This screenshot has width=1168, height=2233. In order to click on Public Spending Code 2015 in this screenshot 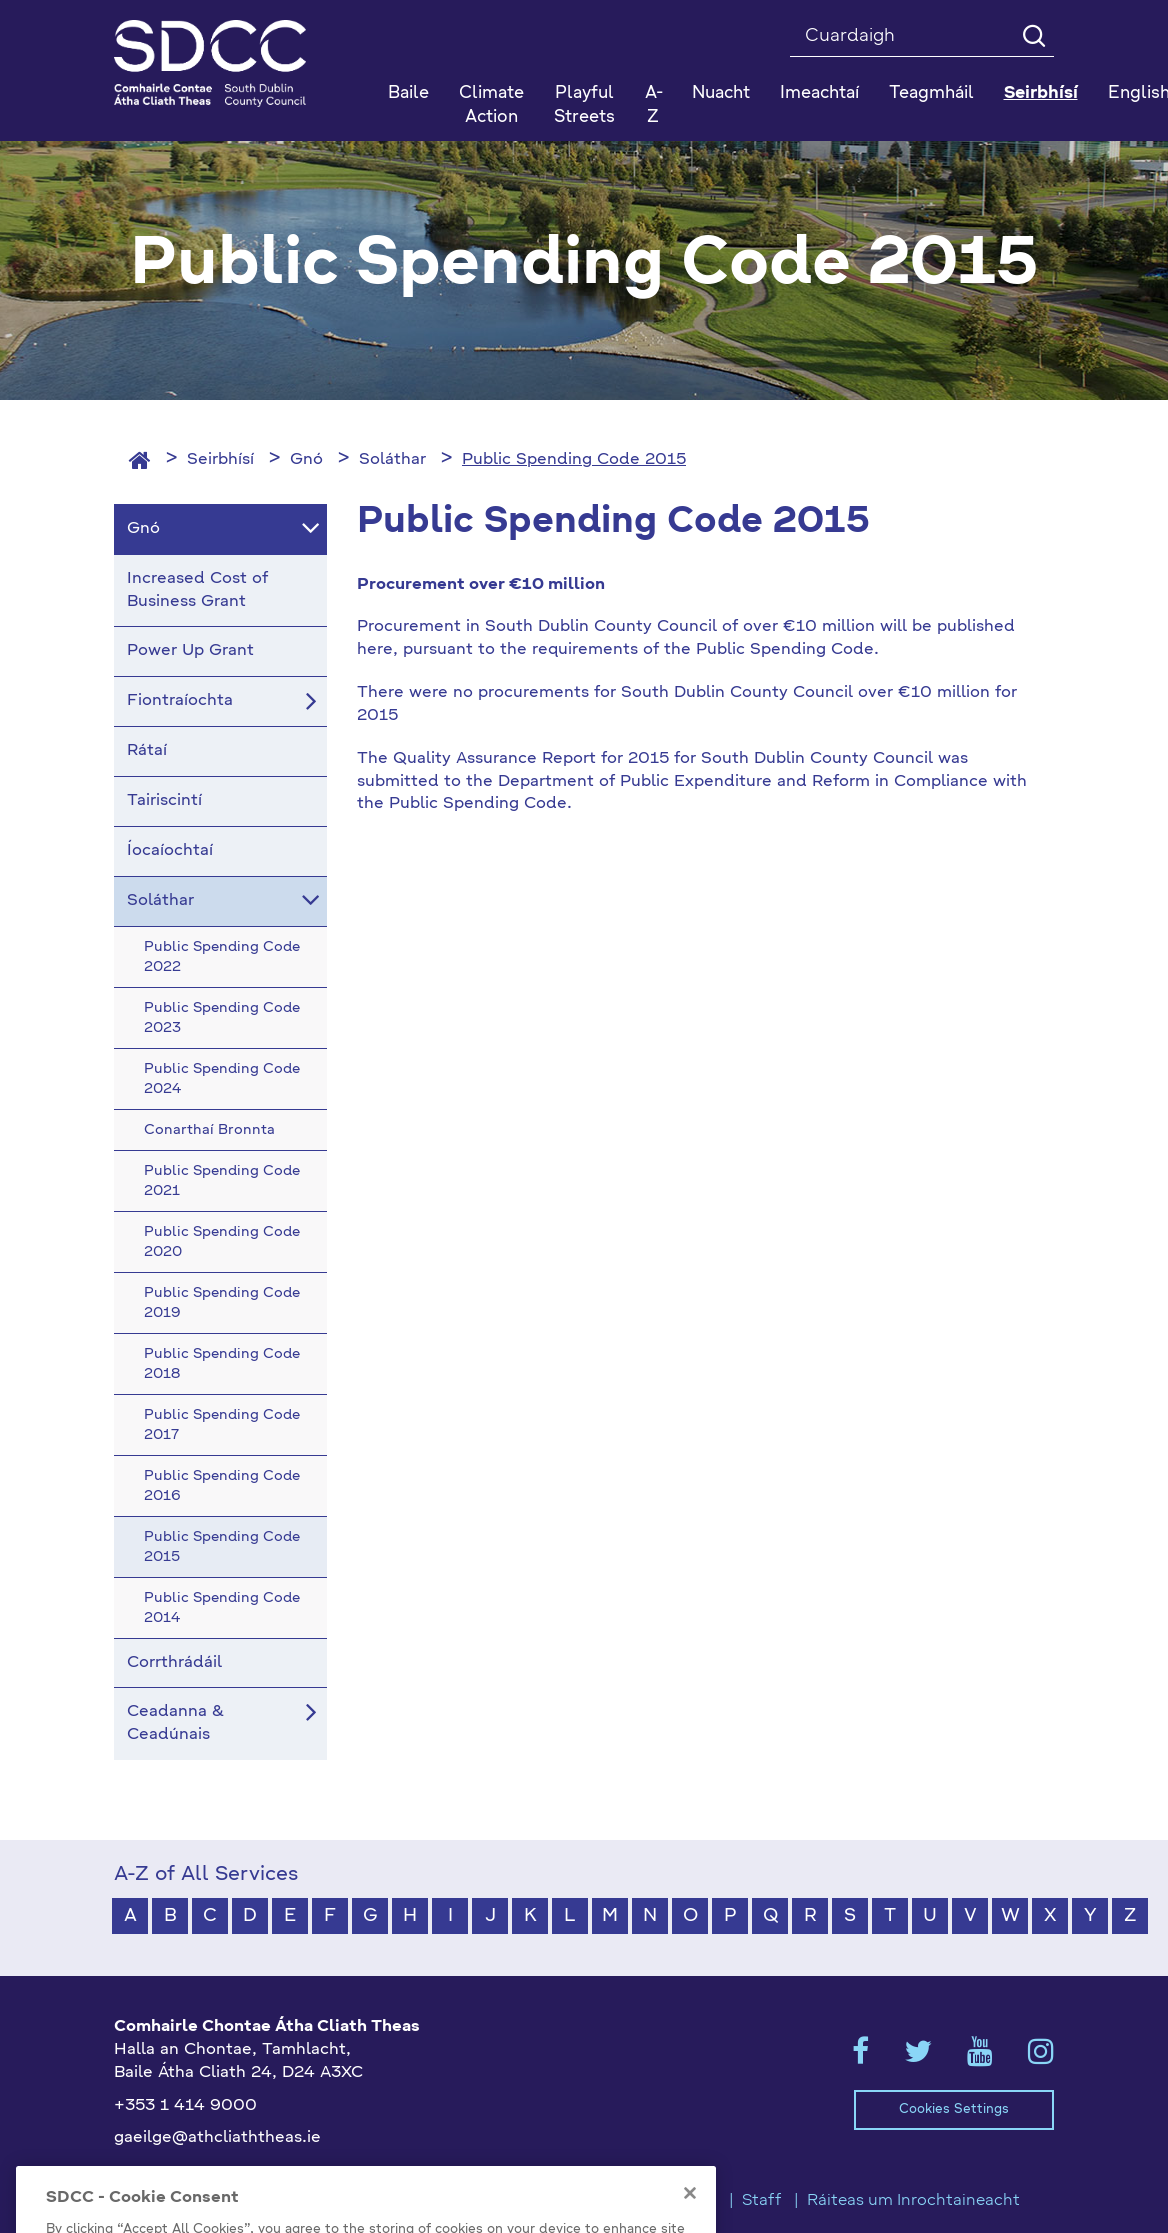, I will do `click(574, 460)`.